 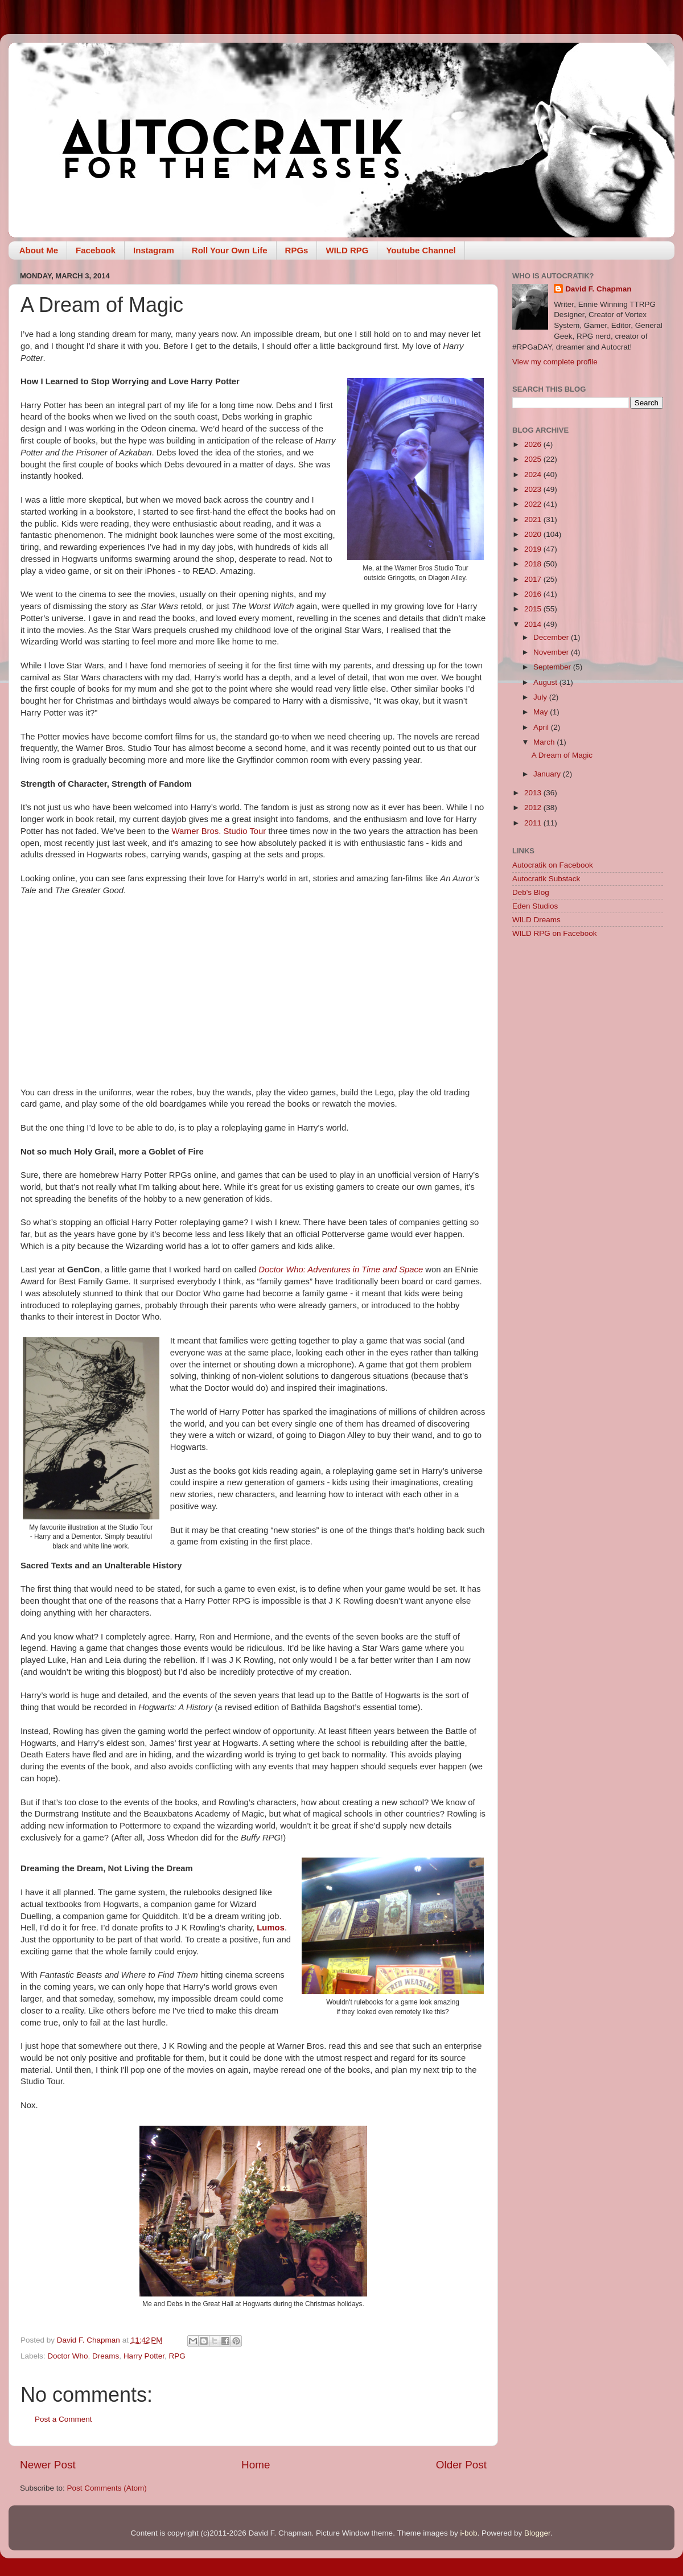 What do you see at coordinates (534, 459) in the screenshot?
I see `2025` at bounding box center [534, 459].